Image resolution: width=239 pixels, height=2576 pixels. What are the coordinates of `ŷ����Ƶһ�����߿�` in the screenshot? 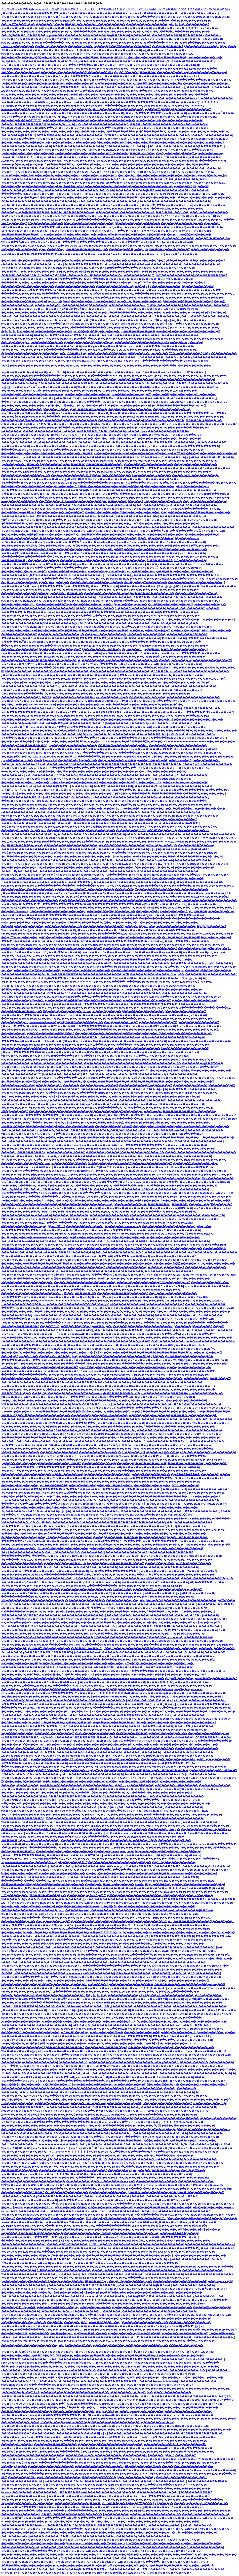 It's located at (87, 116).